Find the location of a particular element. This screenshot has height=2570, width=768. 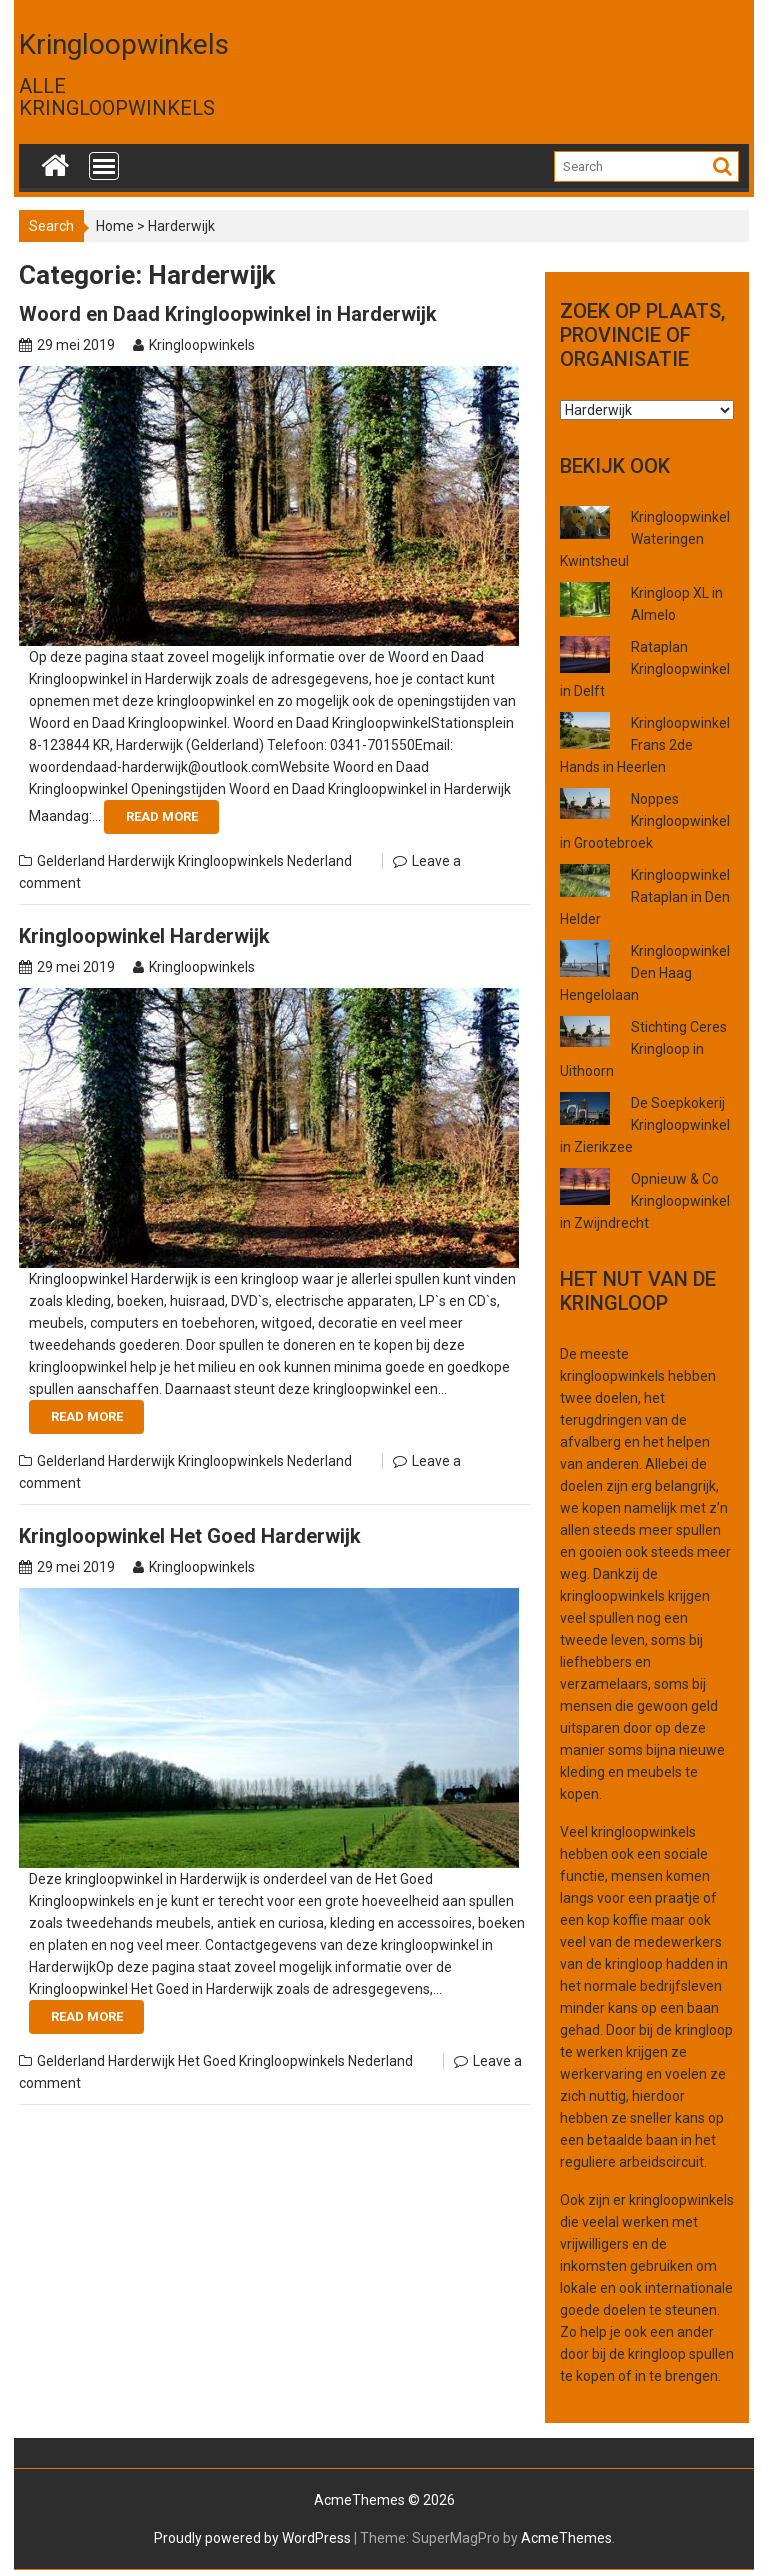

Kringloopwinkels is located at coordinates (124, 44).